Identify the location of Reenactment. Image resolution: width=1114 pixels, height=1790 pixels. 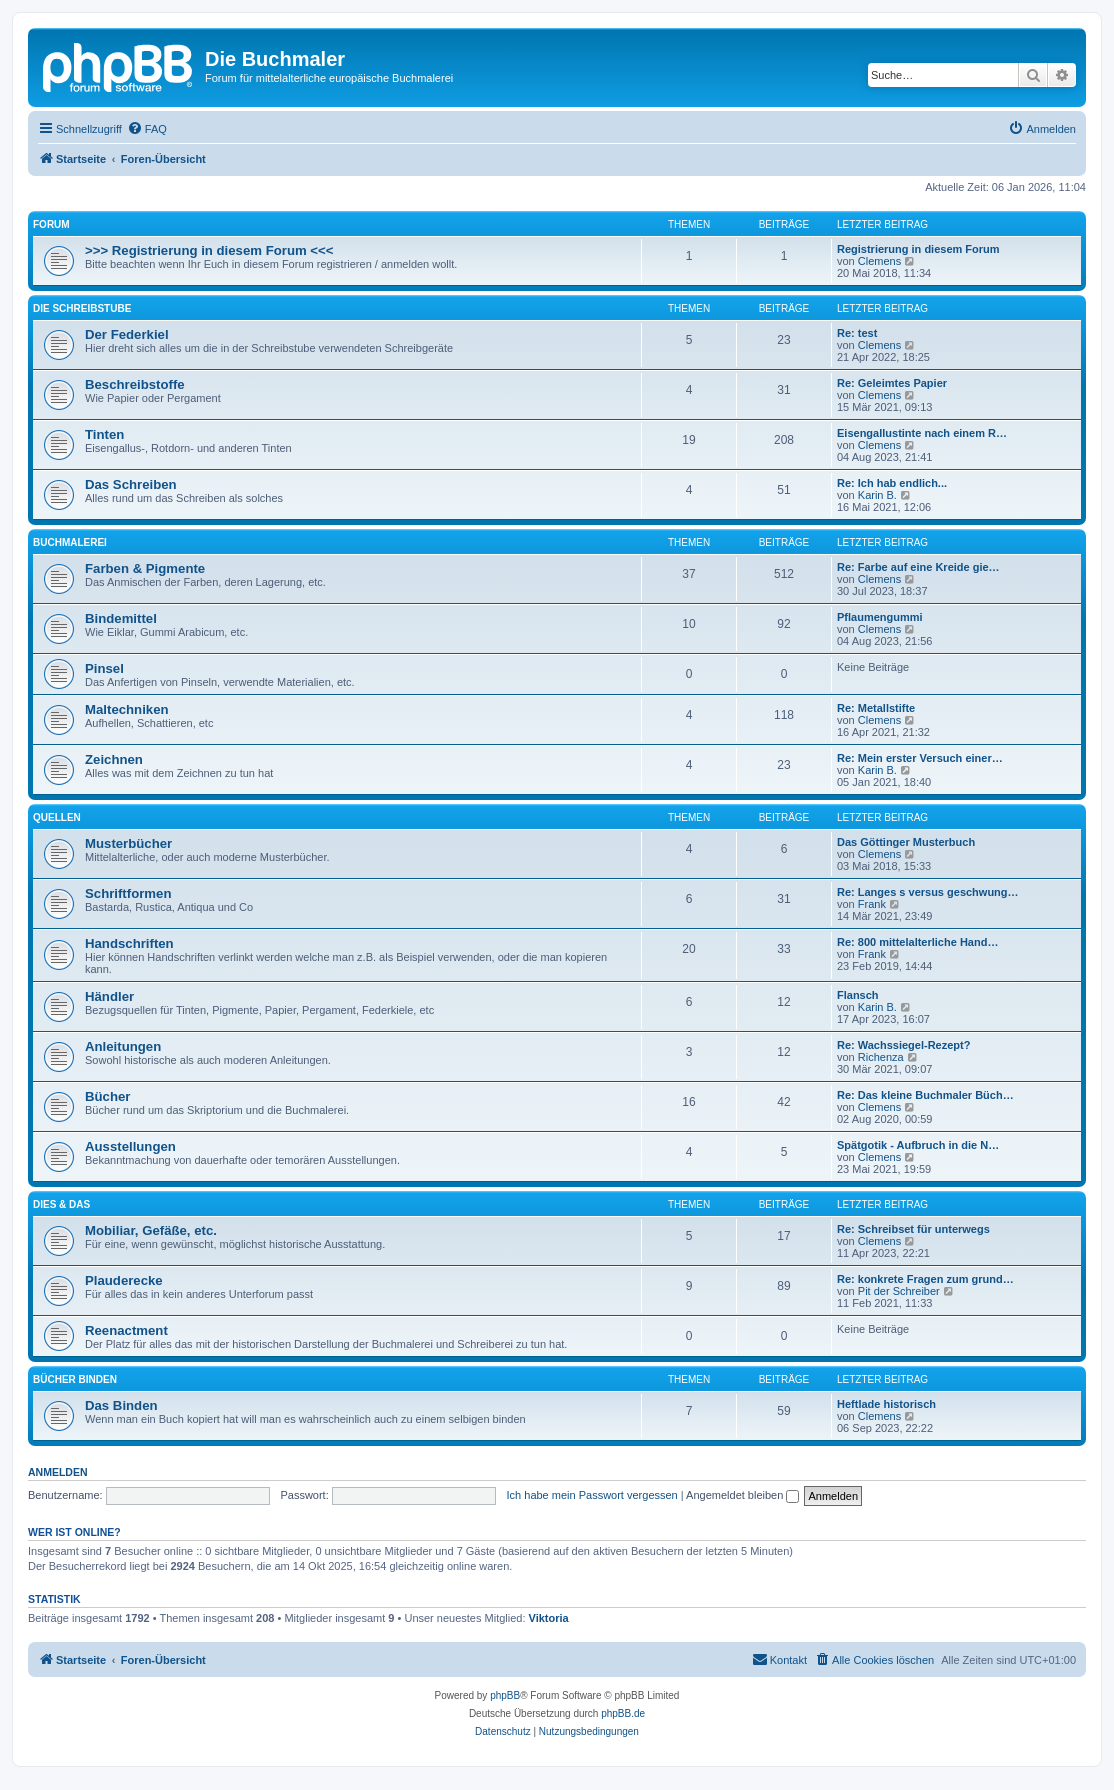
(126, 1330).